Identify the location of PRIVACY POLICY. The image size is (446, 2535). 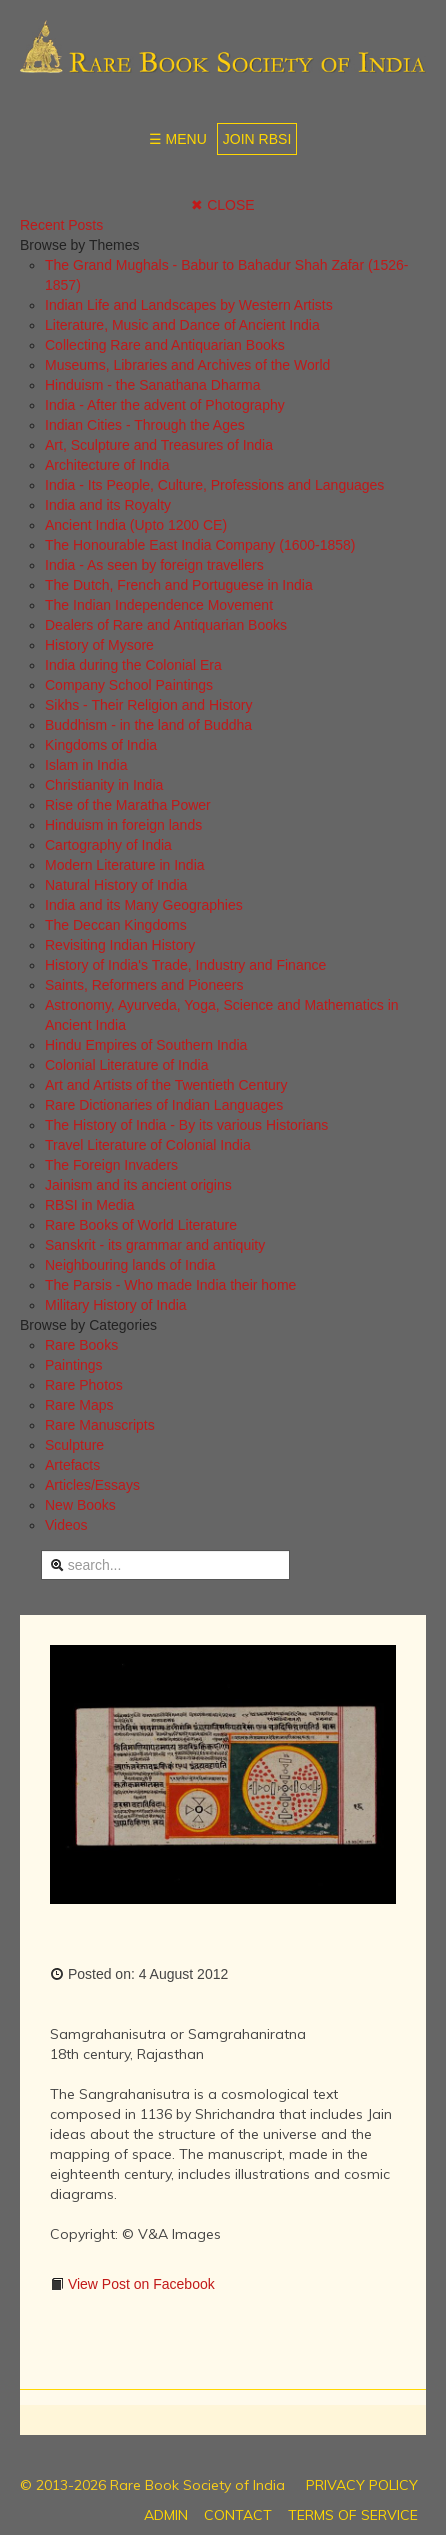
(362, 2485).